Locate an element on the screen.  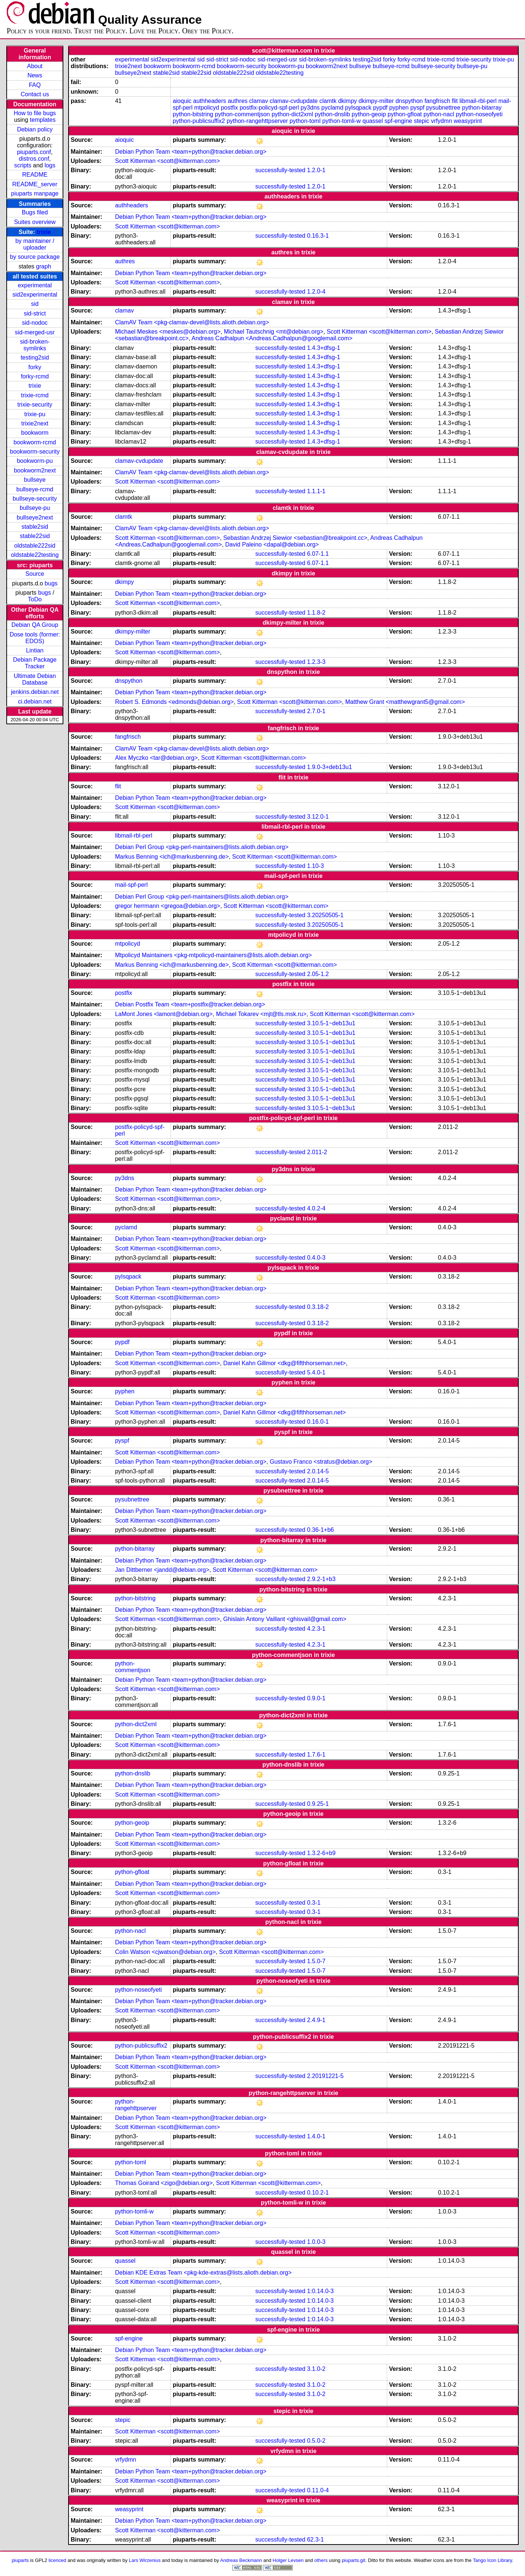
Michael Meskes <meskes@debian.org> is located at coordinates (167, 331).